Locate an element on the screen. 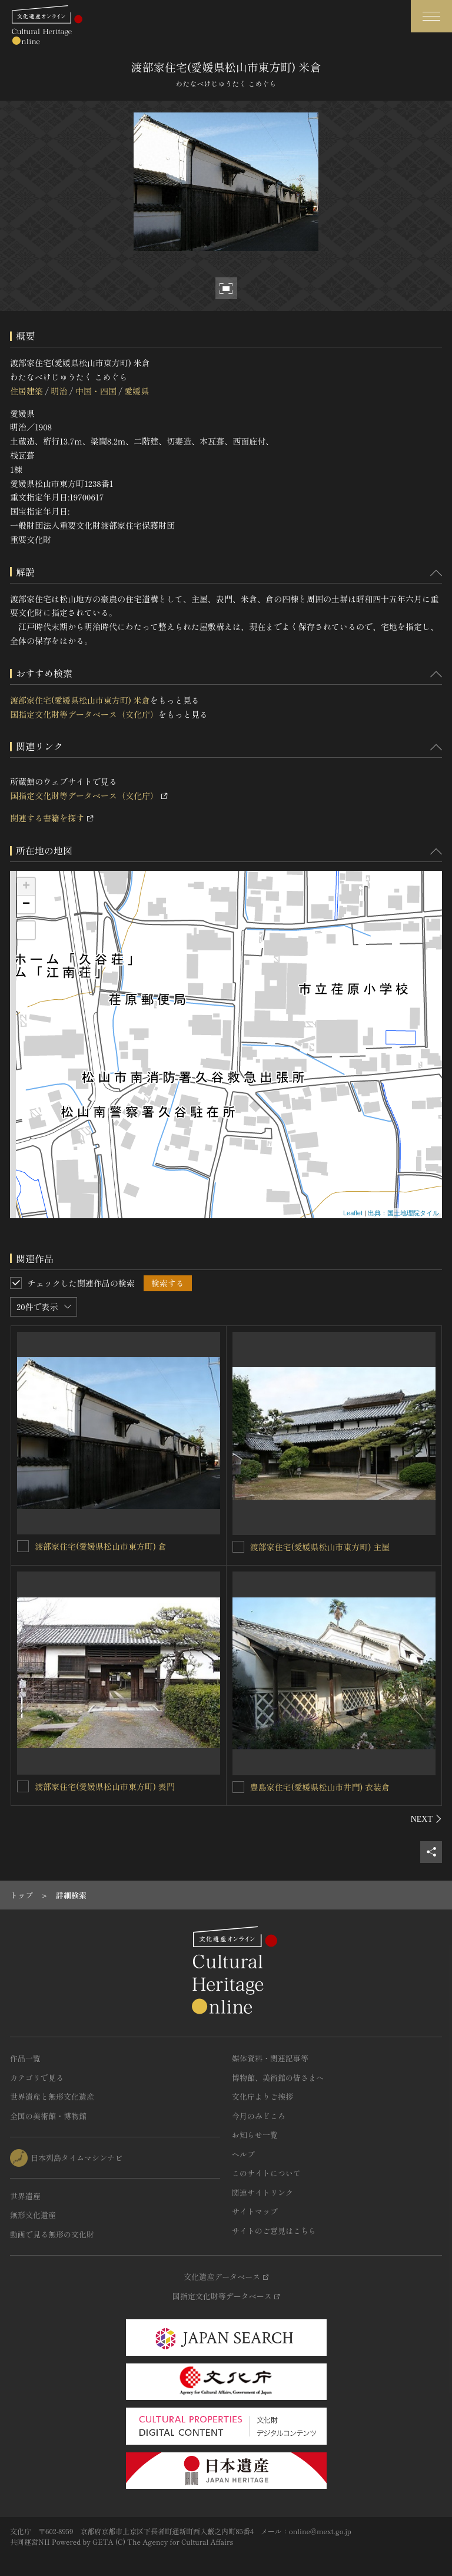  愛媛県 is located at coordinates (136, 391).